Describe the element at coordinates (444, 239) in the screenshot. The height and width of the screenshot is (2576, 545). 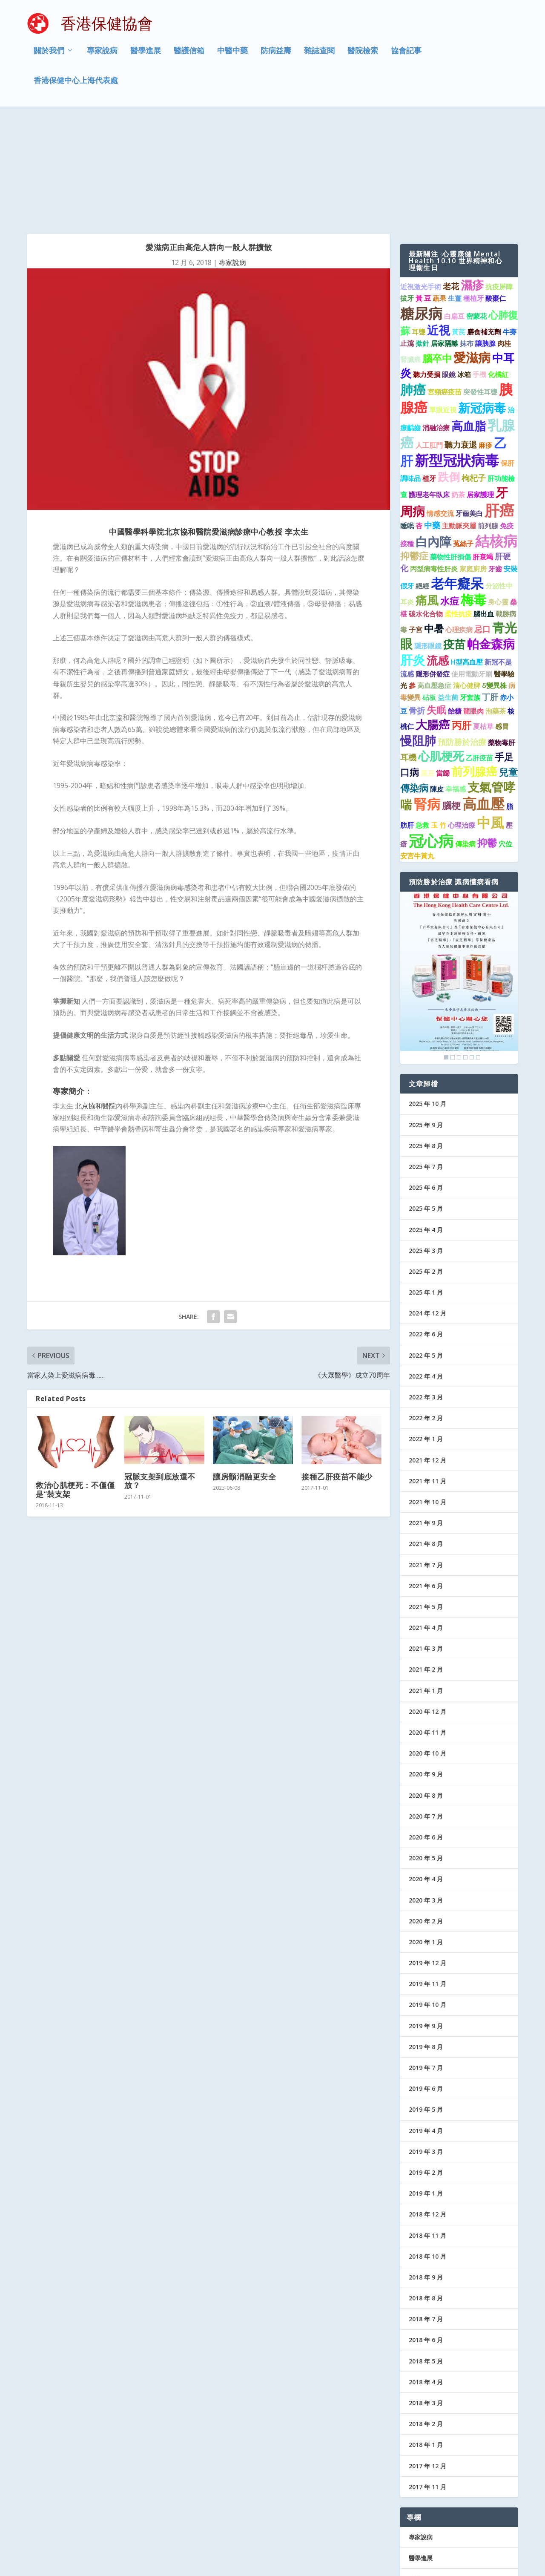
I see `居家隔離 [居家隔離 (1 個項目)]` at that location.